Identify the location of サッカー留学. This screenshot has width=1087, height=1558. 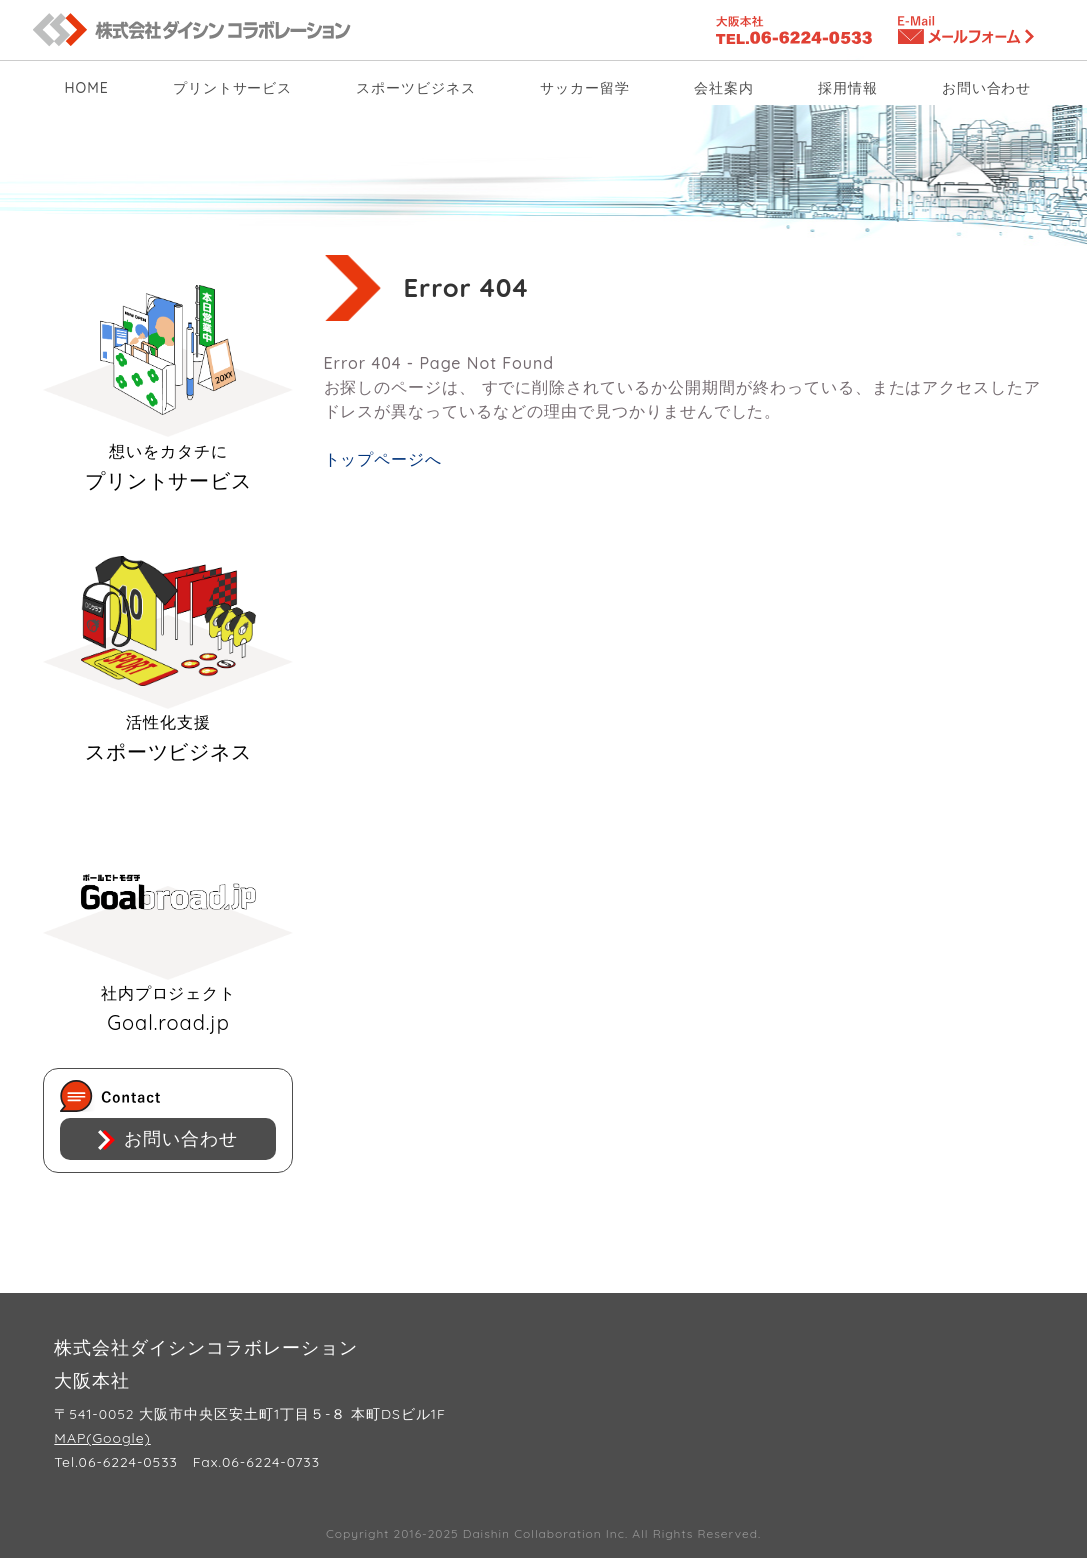
(585, 88).